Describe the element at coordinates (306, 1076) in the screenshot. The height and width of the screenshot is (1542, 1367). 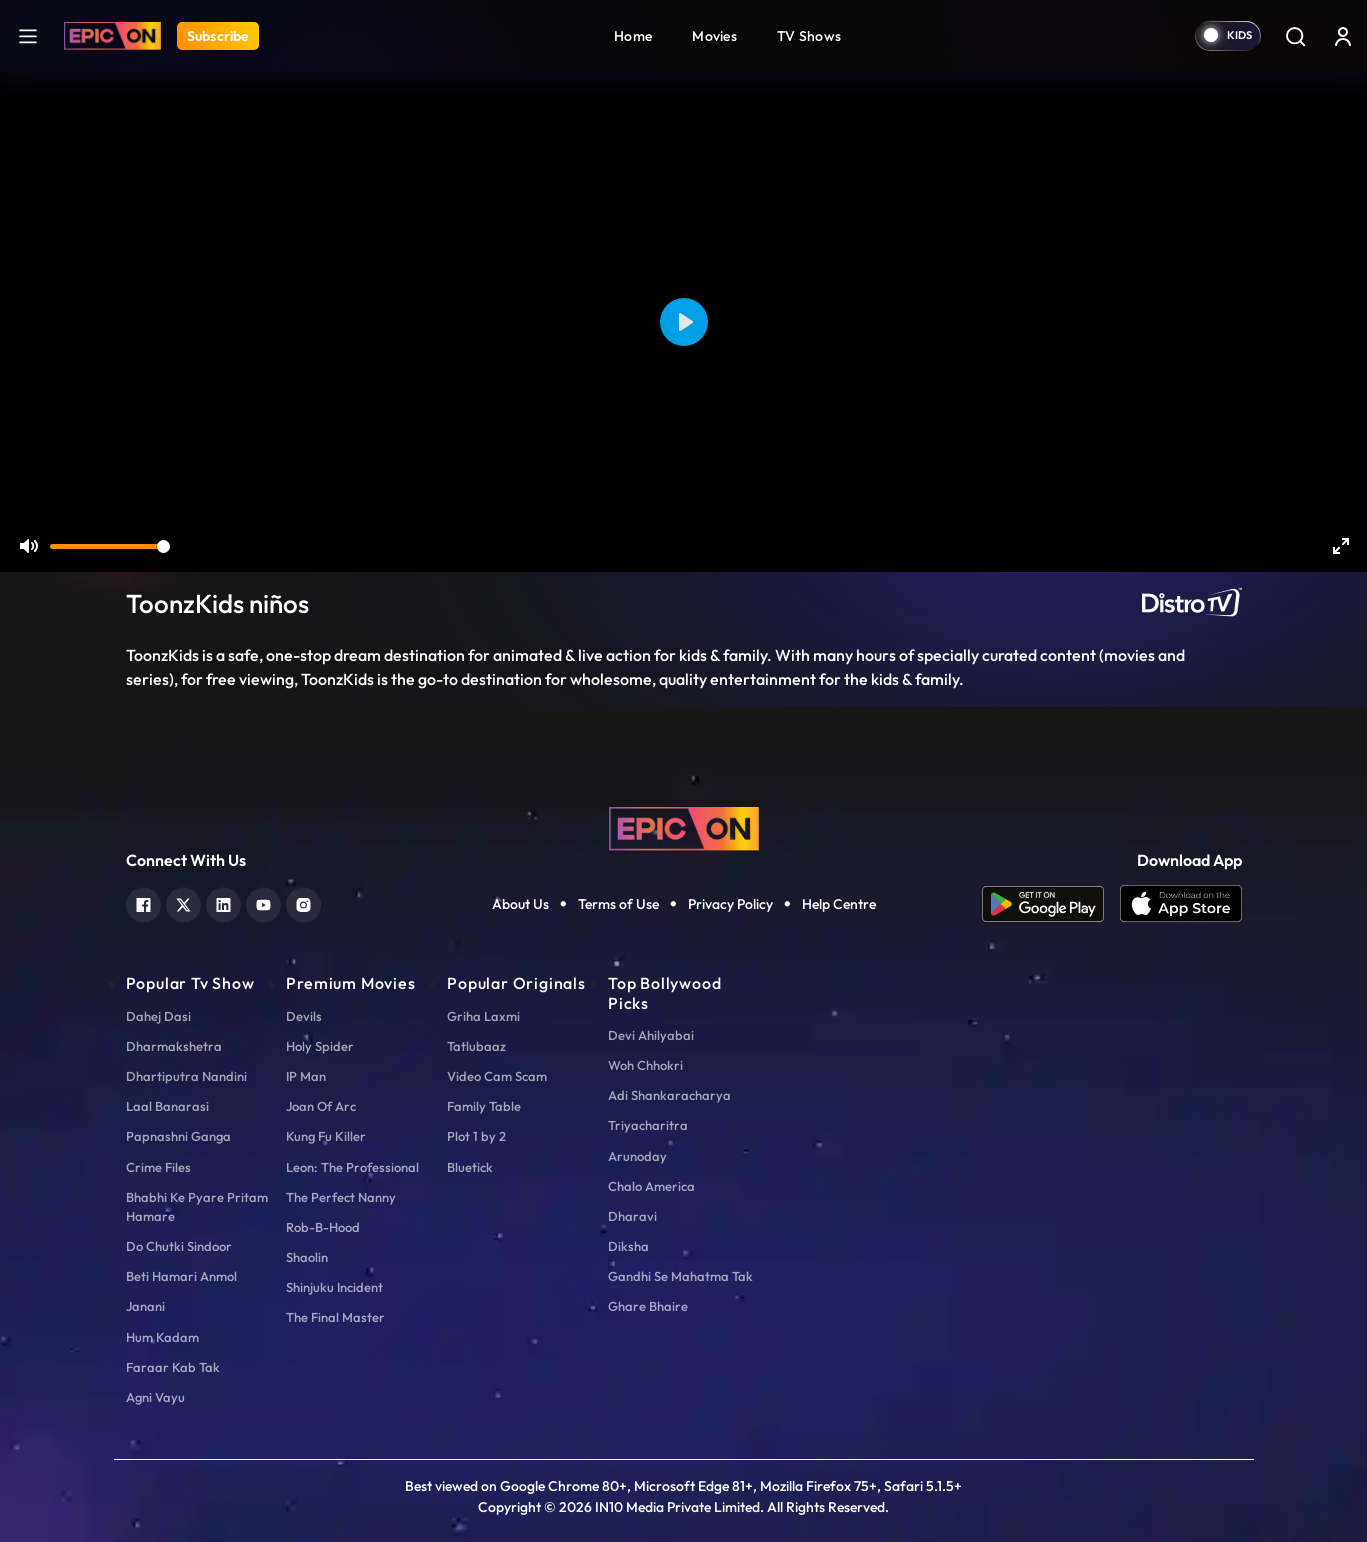
I see `IP Man` at that location.